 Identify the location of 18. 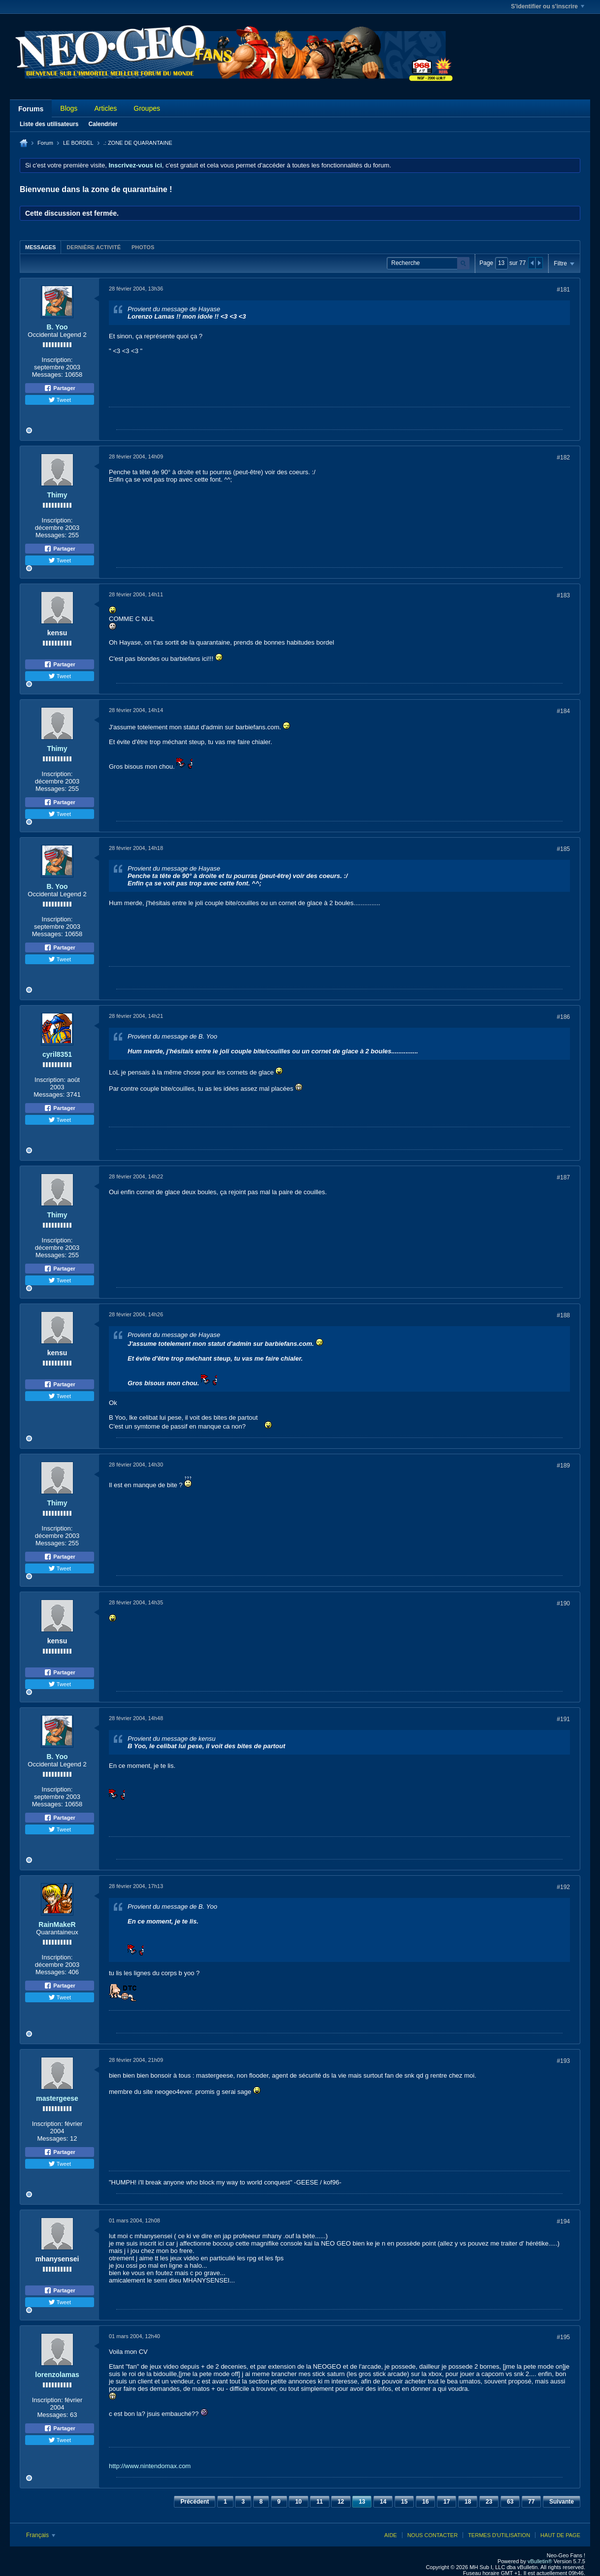
(468, 2501).